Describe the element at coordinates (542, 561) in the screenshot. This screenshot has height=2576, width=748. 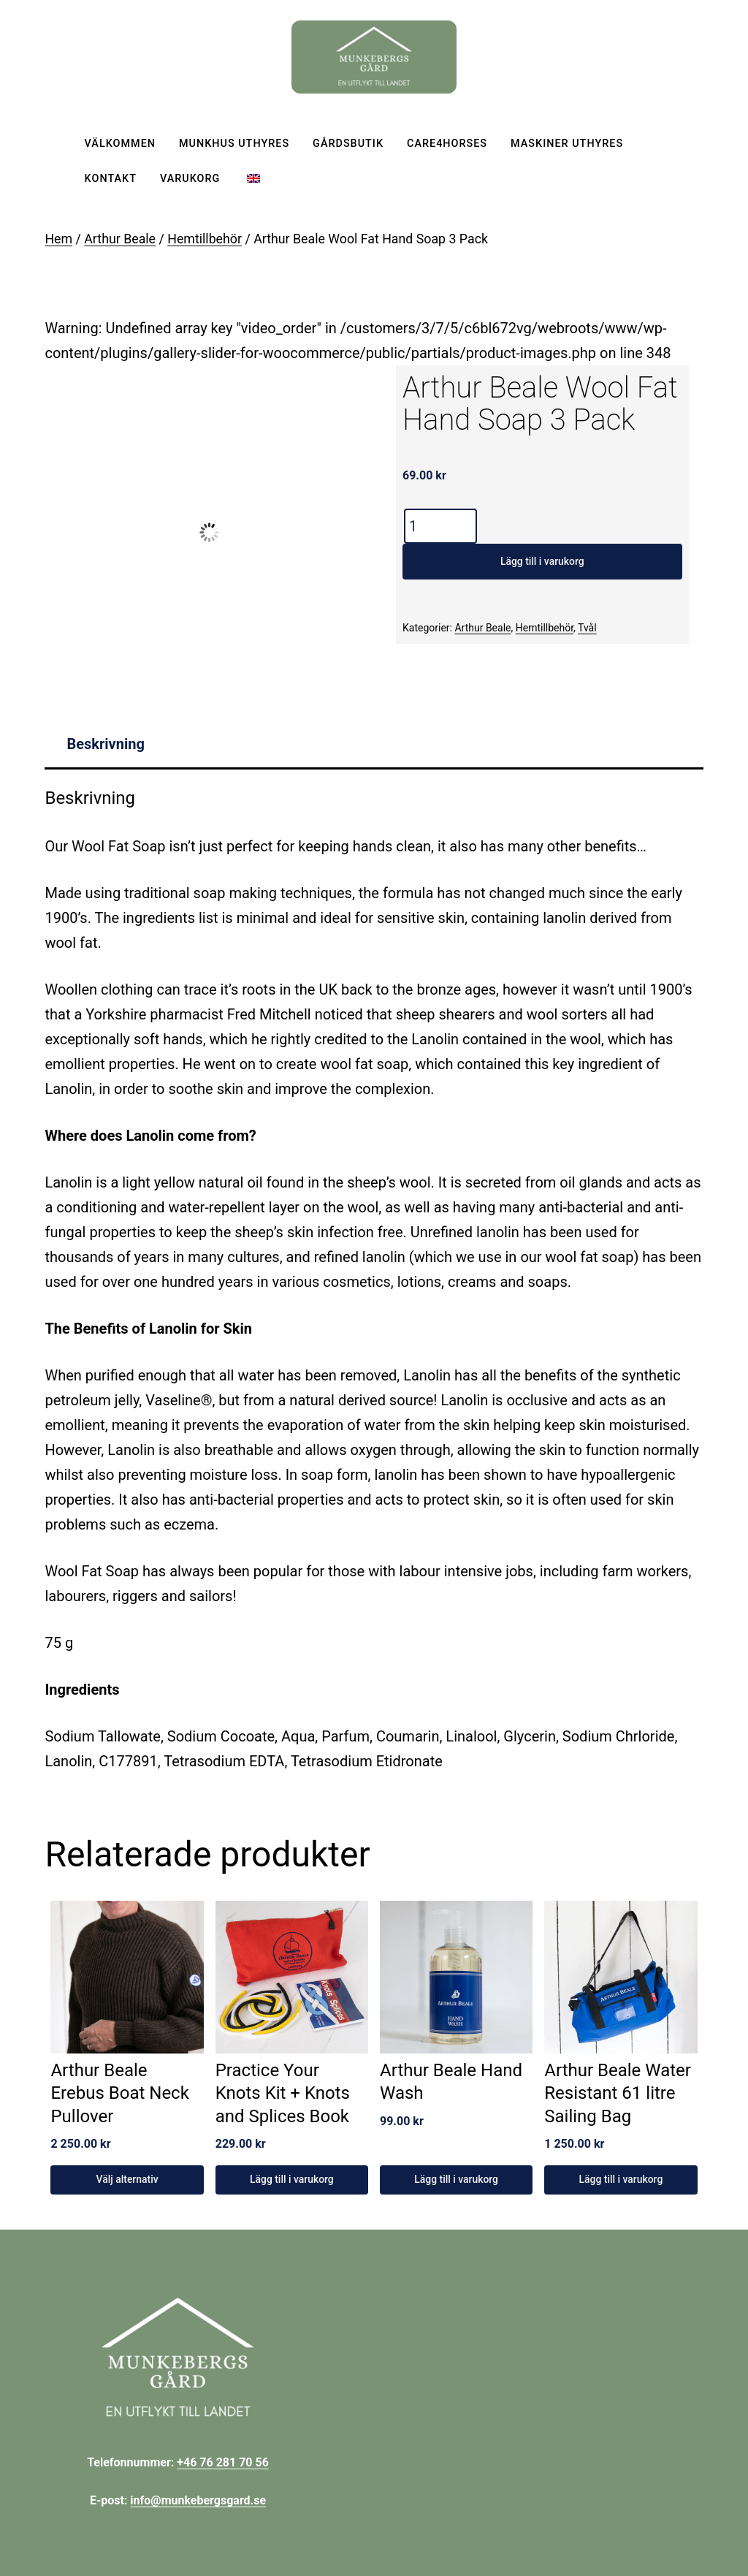
I see `Lägg till i varukorg` at that location.